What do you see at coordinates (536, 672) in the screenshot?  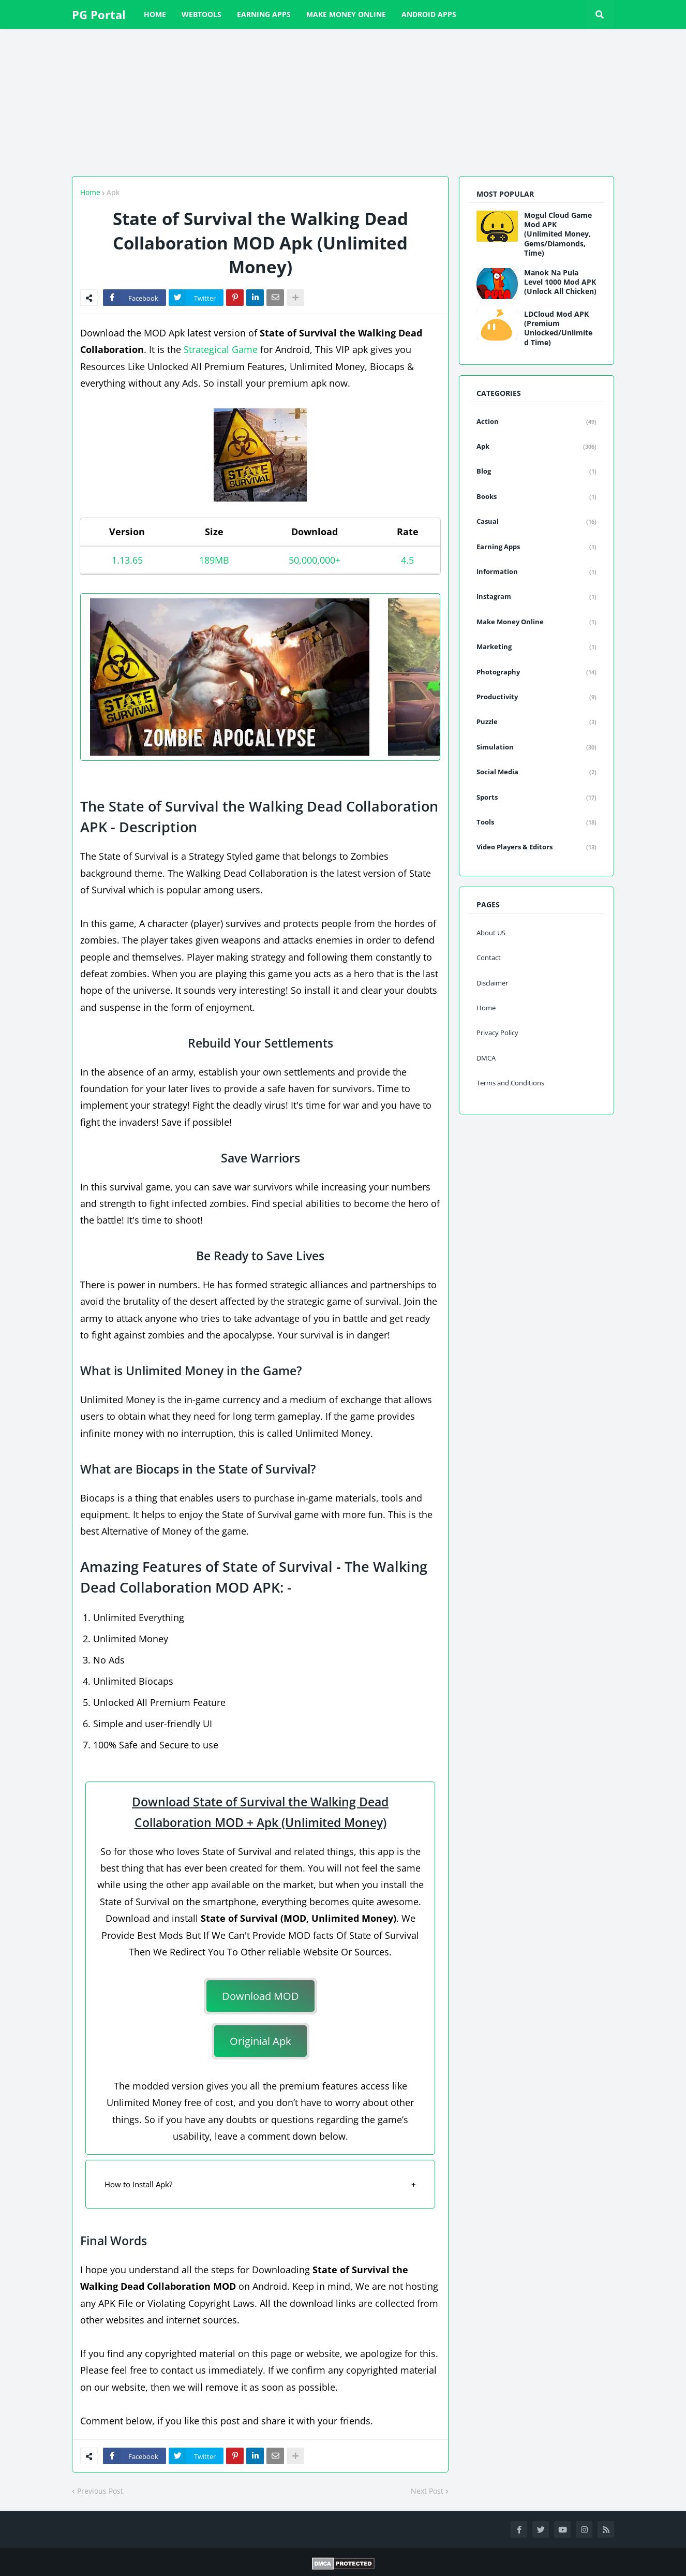 I see `Photography` at bounding box center [536, 672].